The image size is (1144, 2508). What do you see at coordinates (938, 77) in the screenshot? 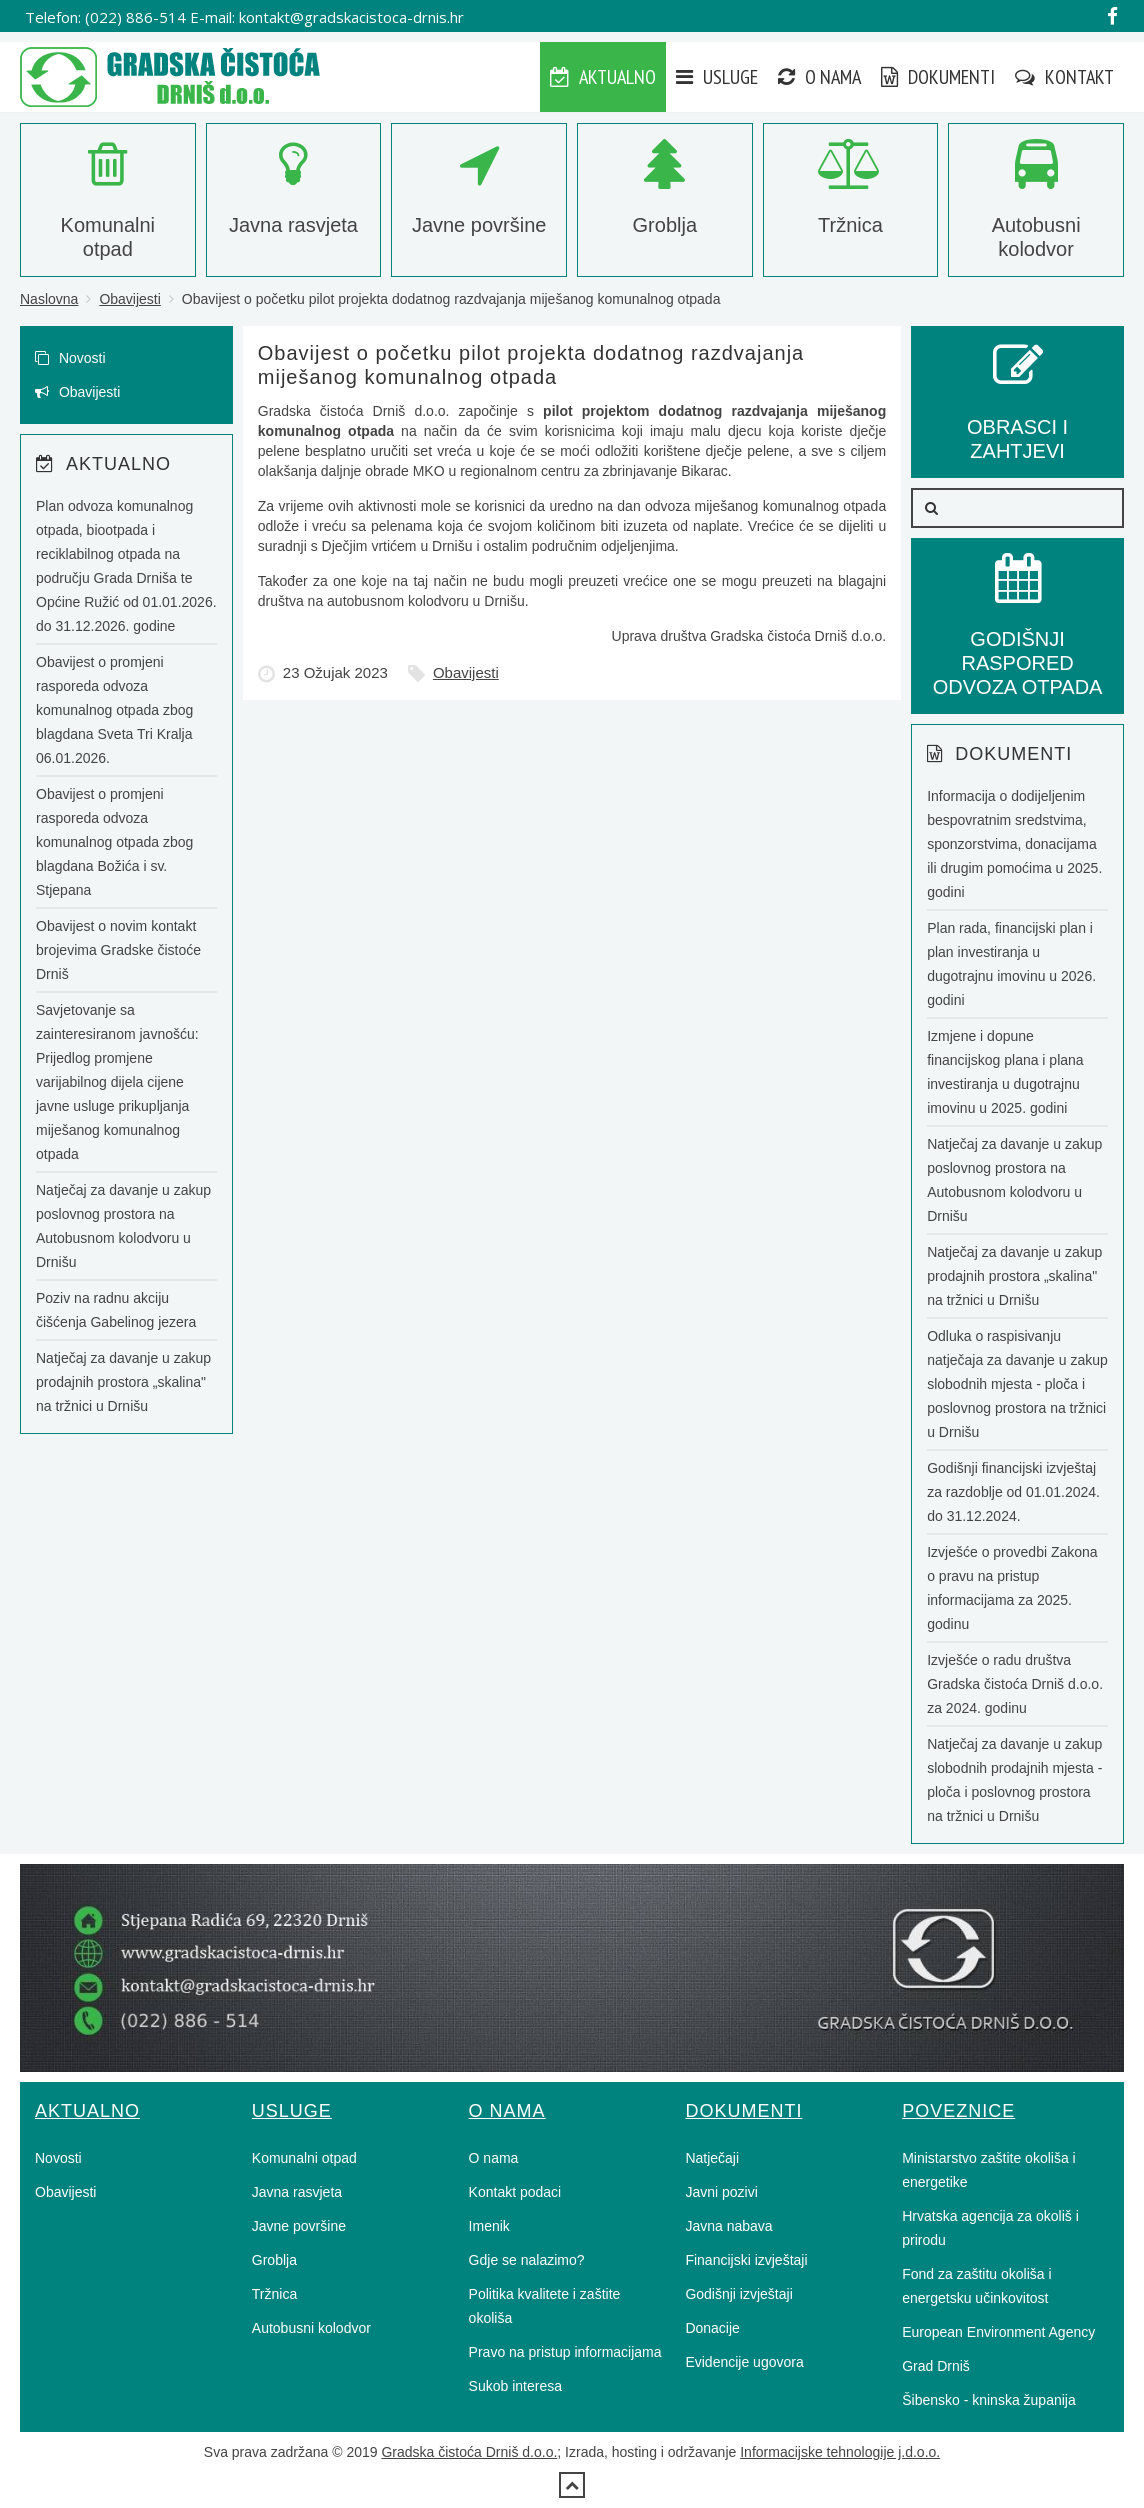
I see `Dokumenti` at bounding box center [938, 77].